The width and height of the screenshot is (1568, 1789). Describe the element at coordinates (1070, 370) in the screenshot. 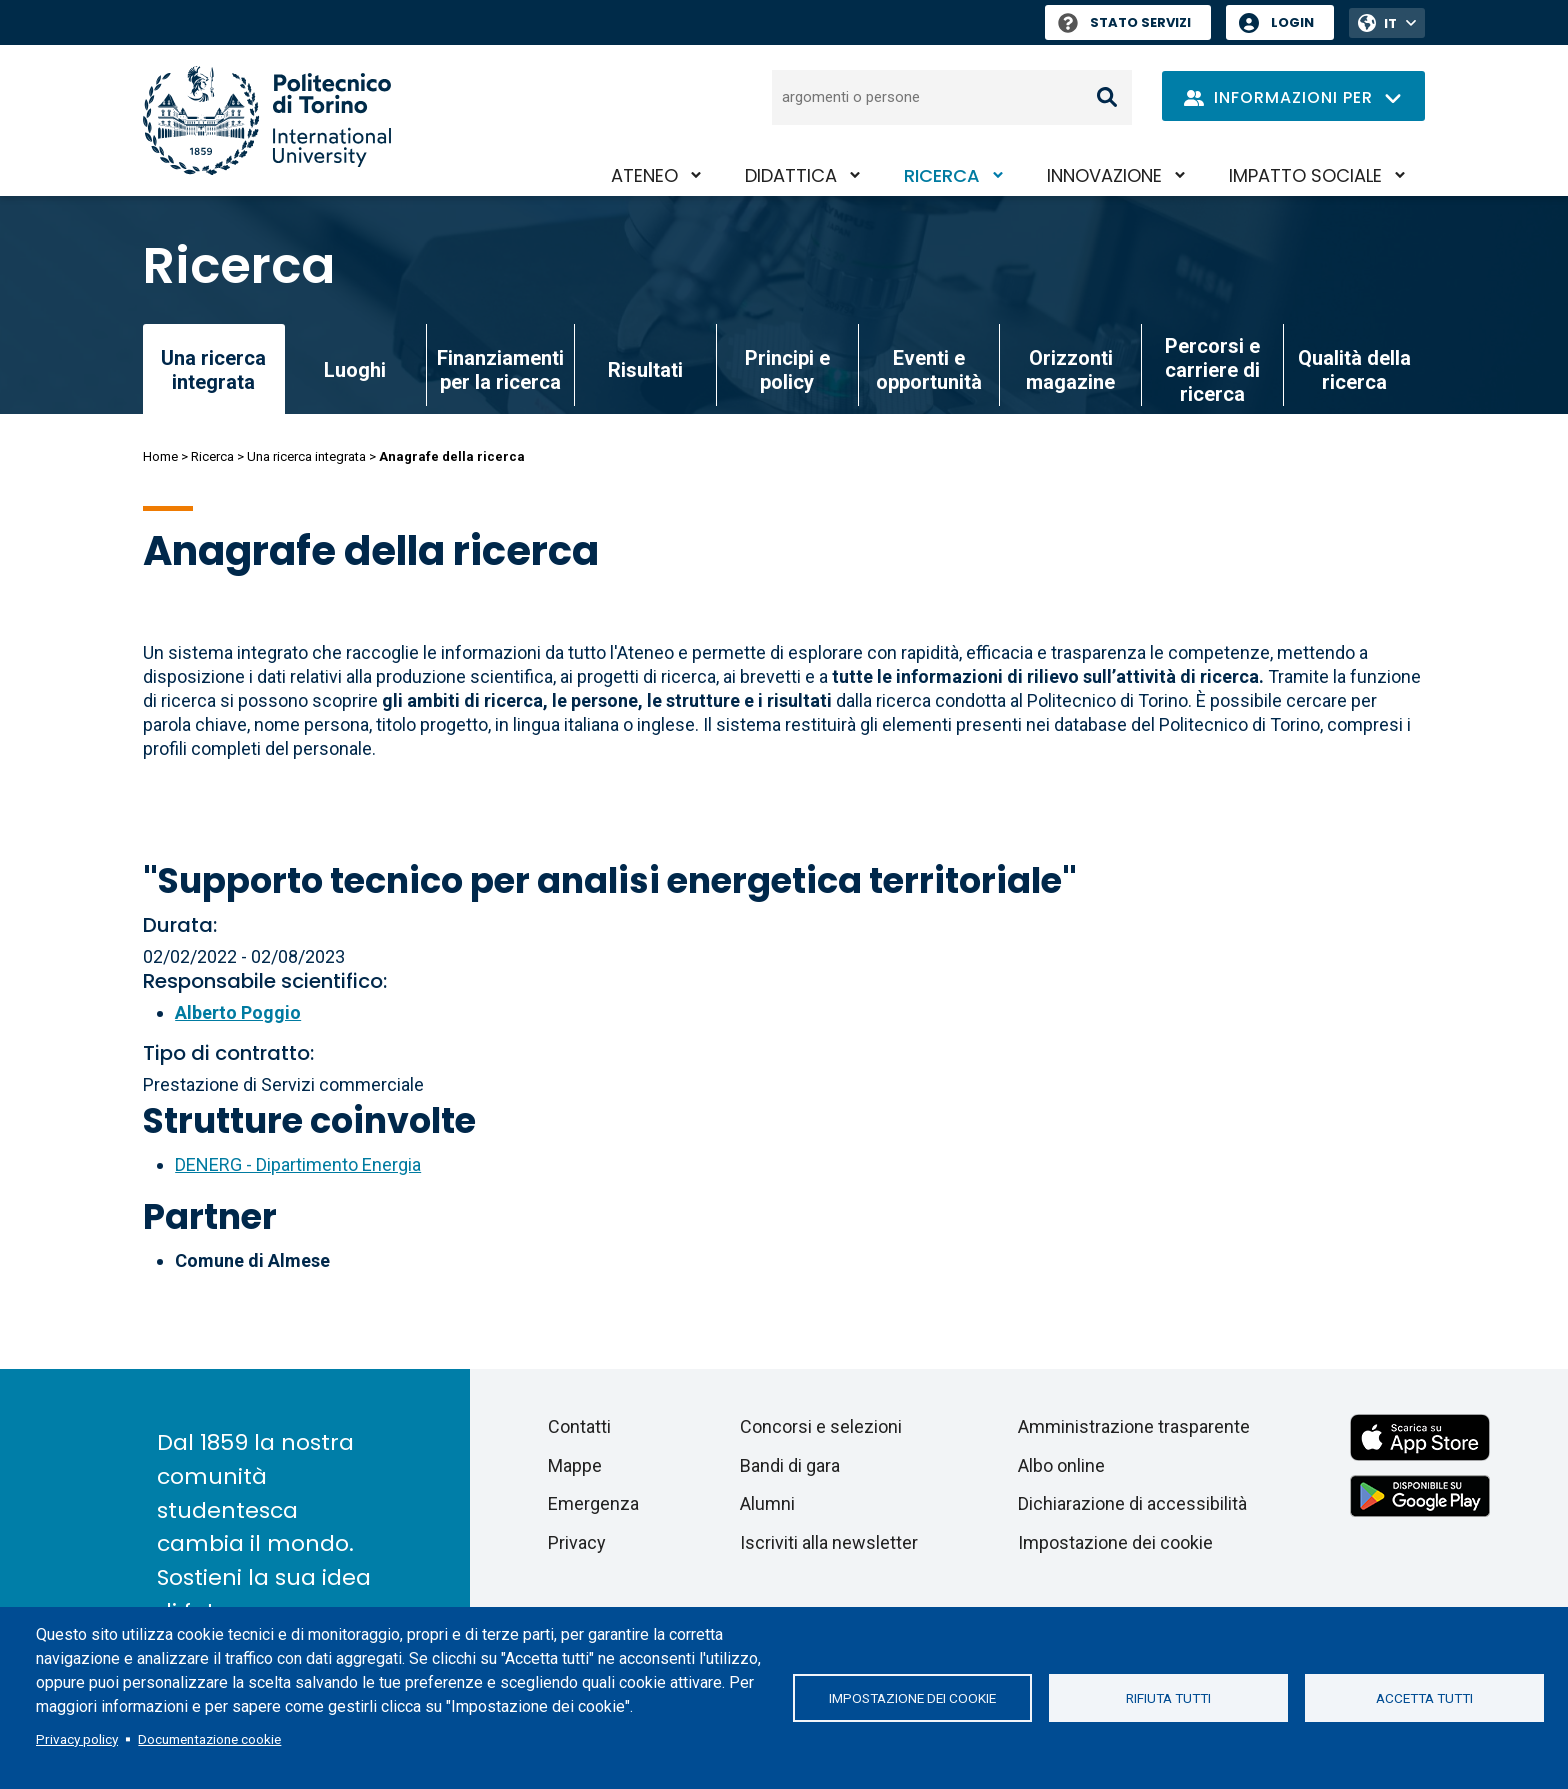

I see `Orizzonti magazine` at that location.